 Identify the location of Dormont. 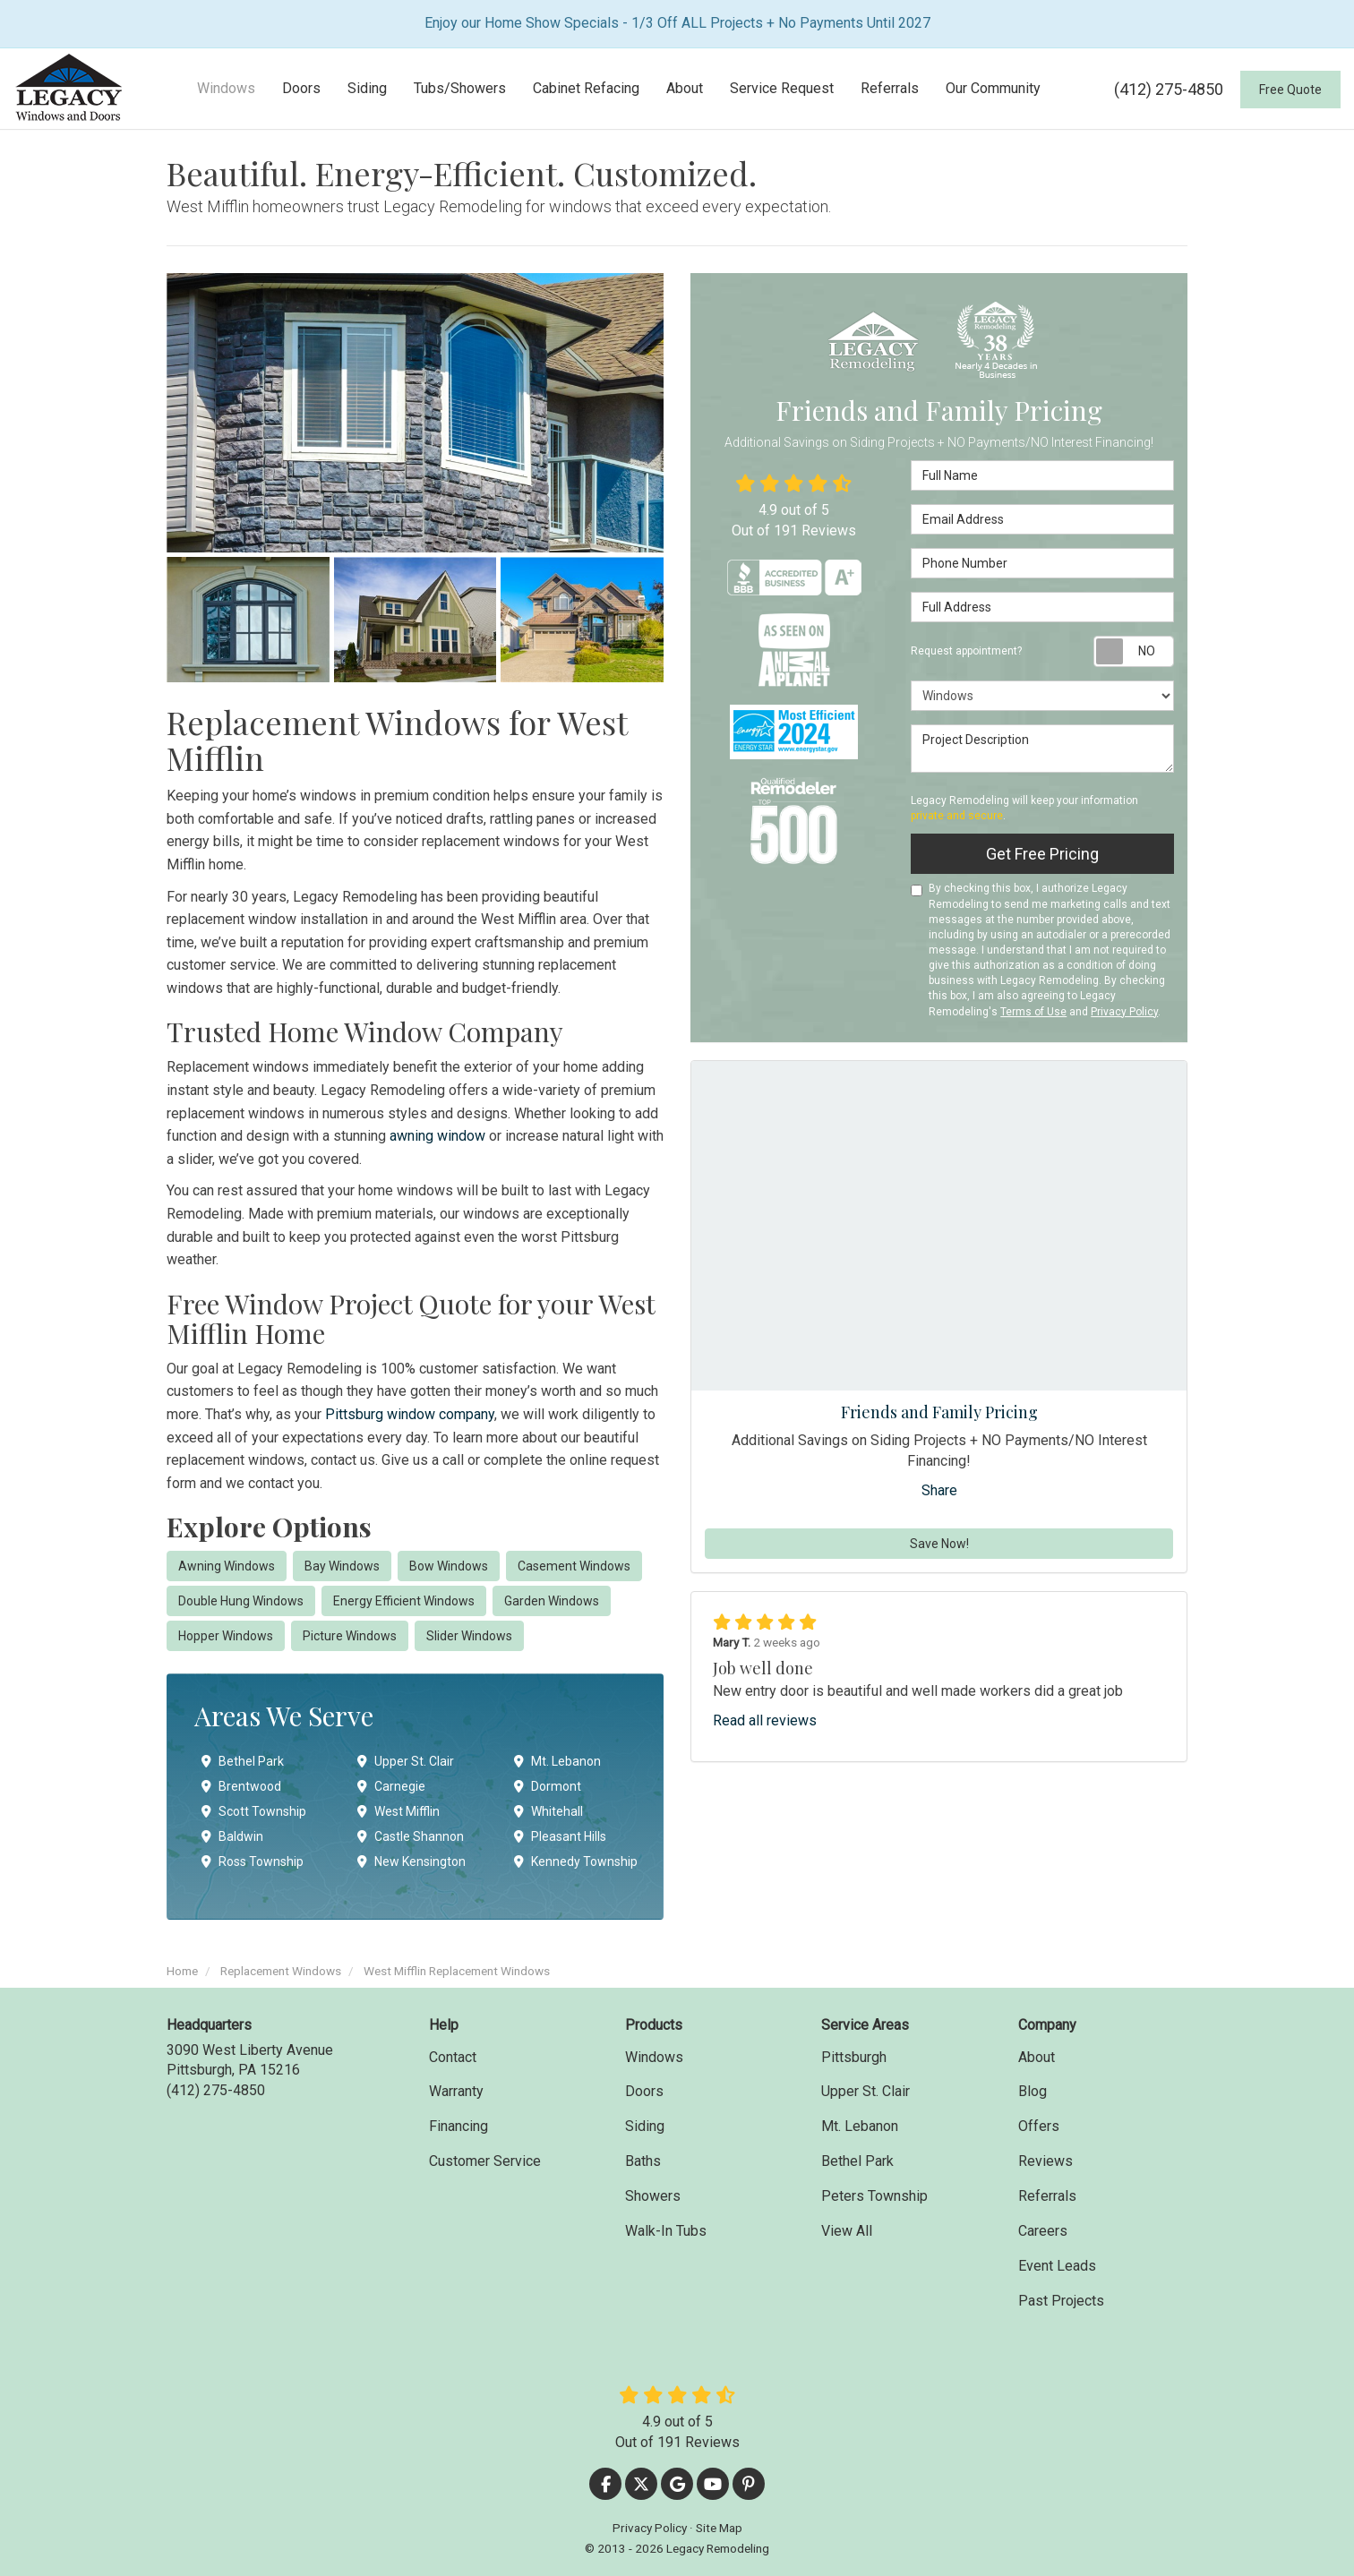
(547, 1786).